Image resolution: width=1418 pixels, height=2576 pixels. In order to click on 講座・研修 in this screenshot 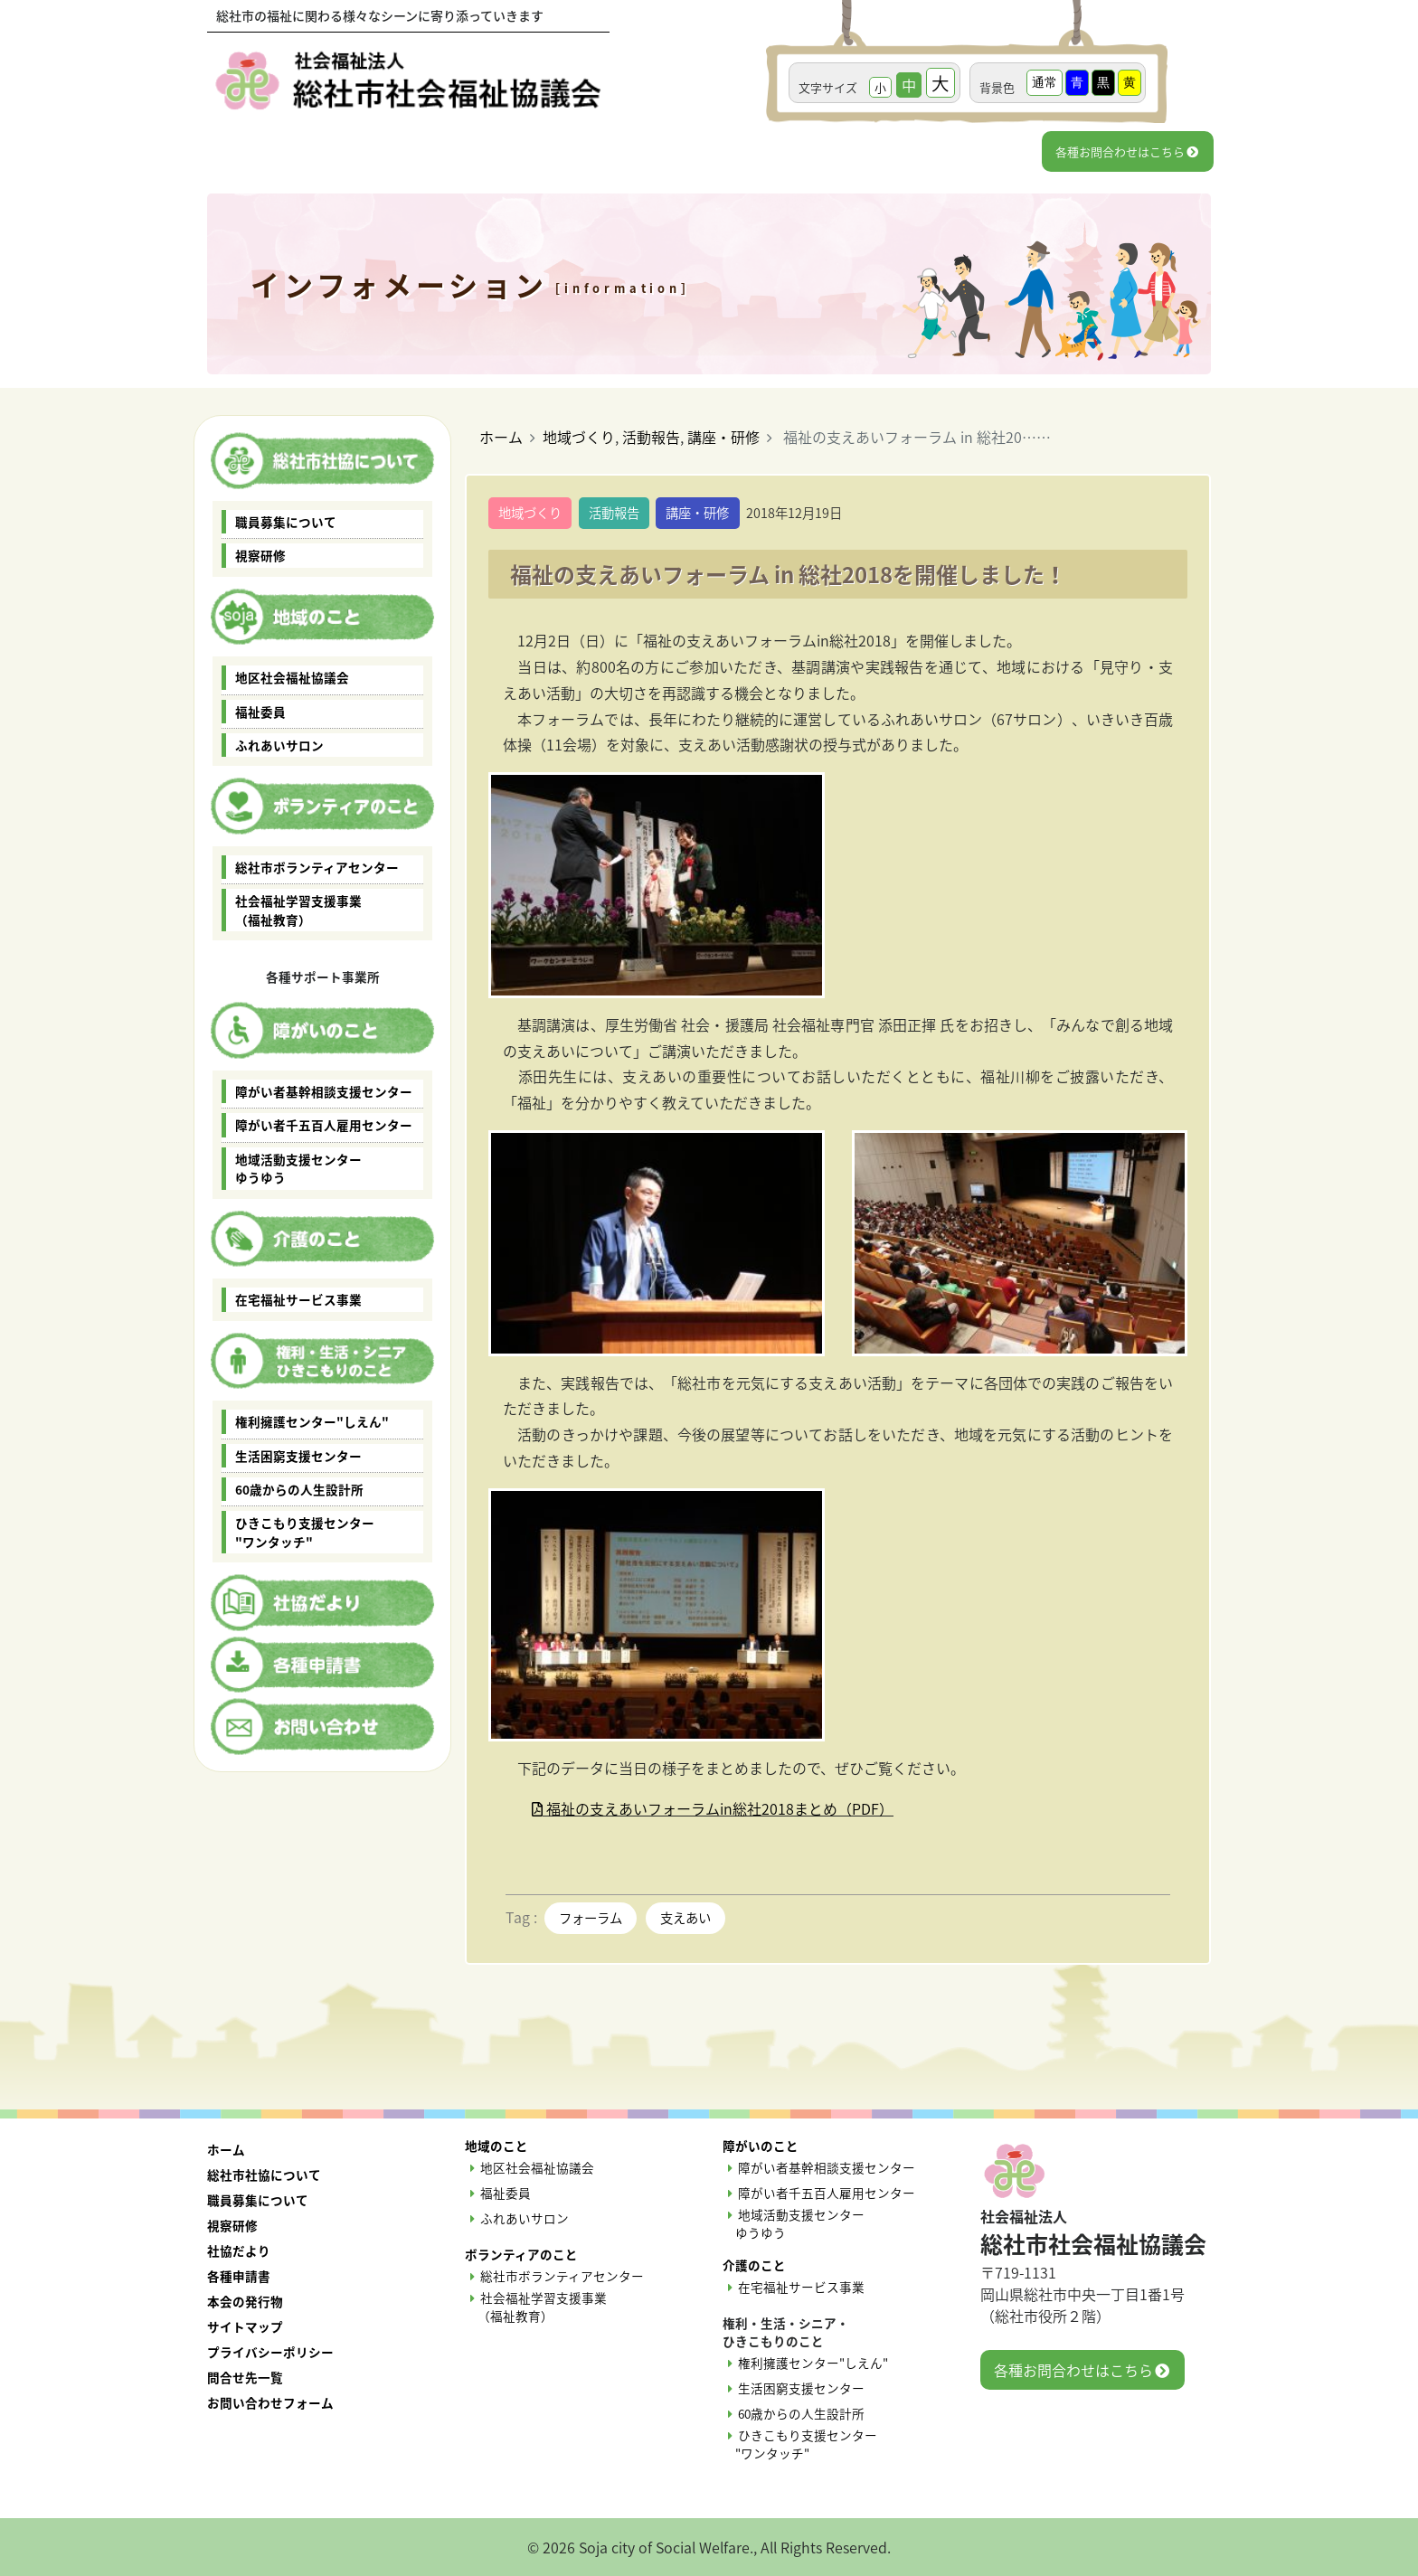, I will do `click(723, 437)`.